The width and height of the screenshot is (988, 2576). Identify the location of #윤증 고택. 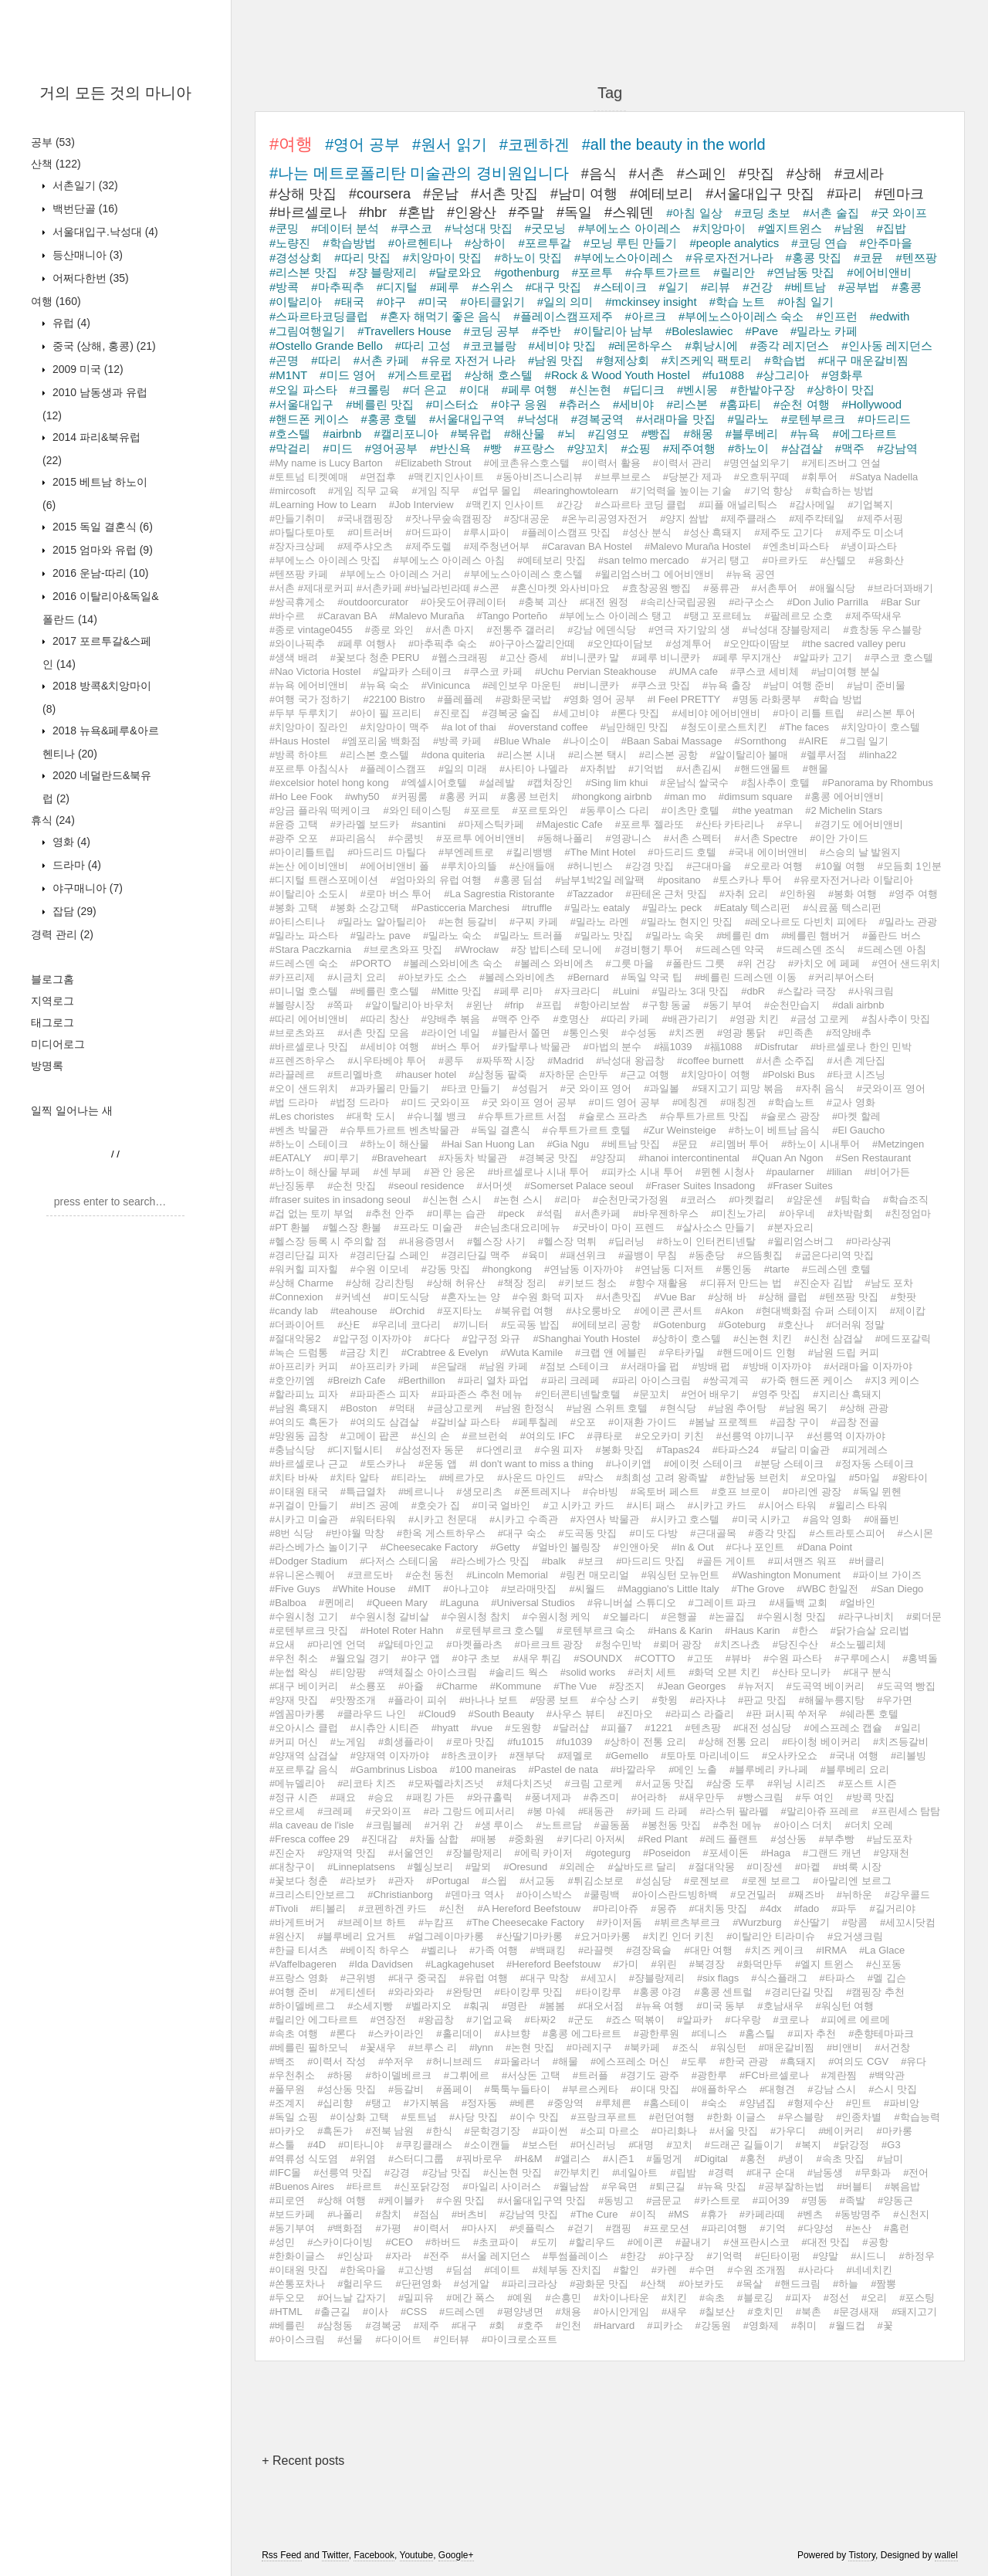
(293, 824).